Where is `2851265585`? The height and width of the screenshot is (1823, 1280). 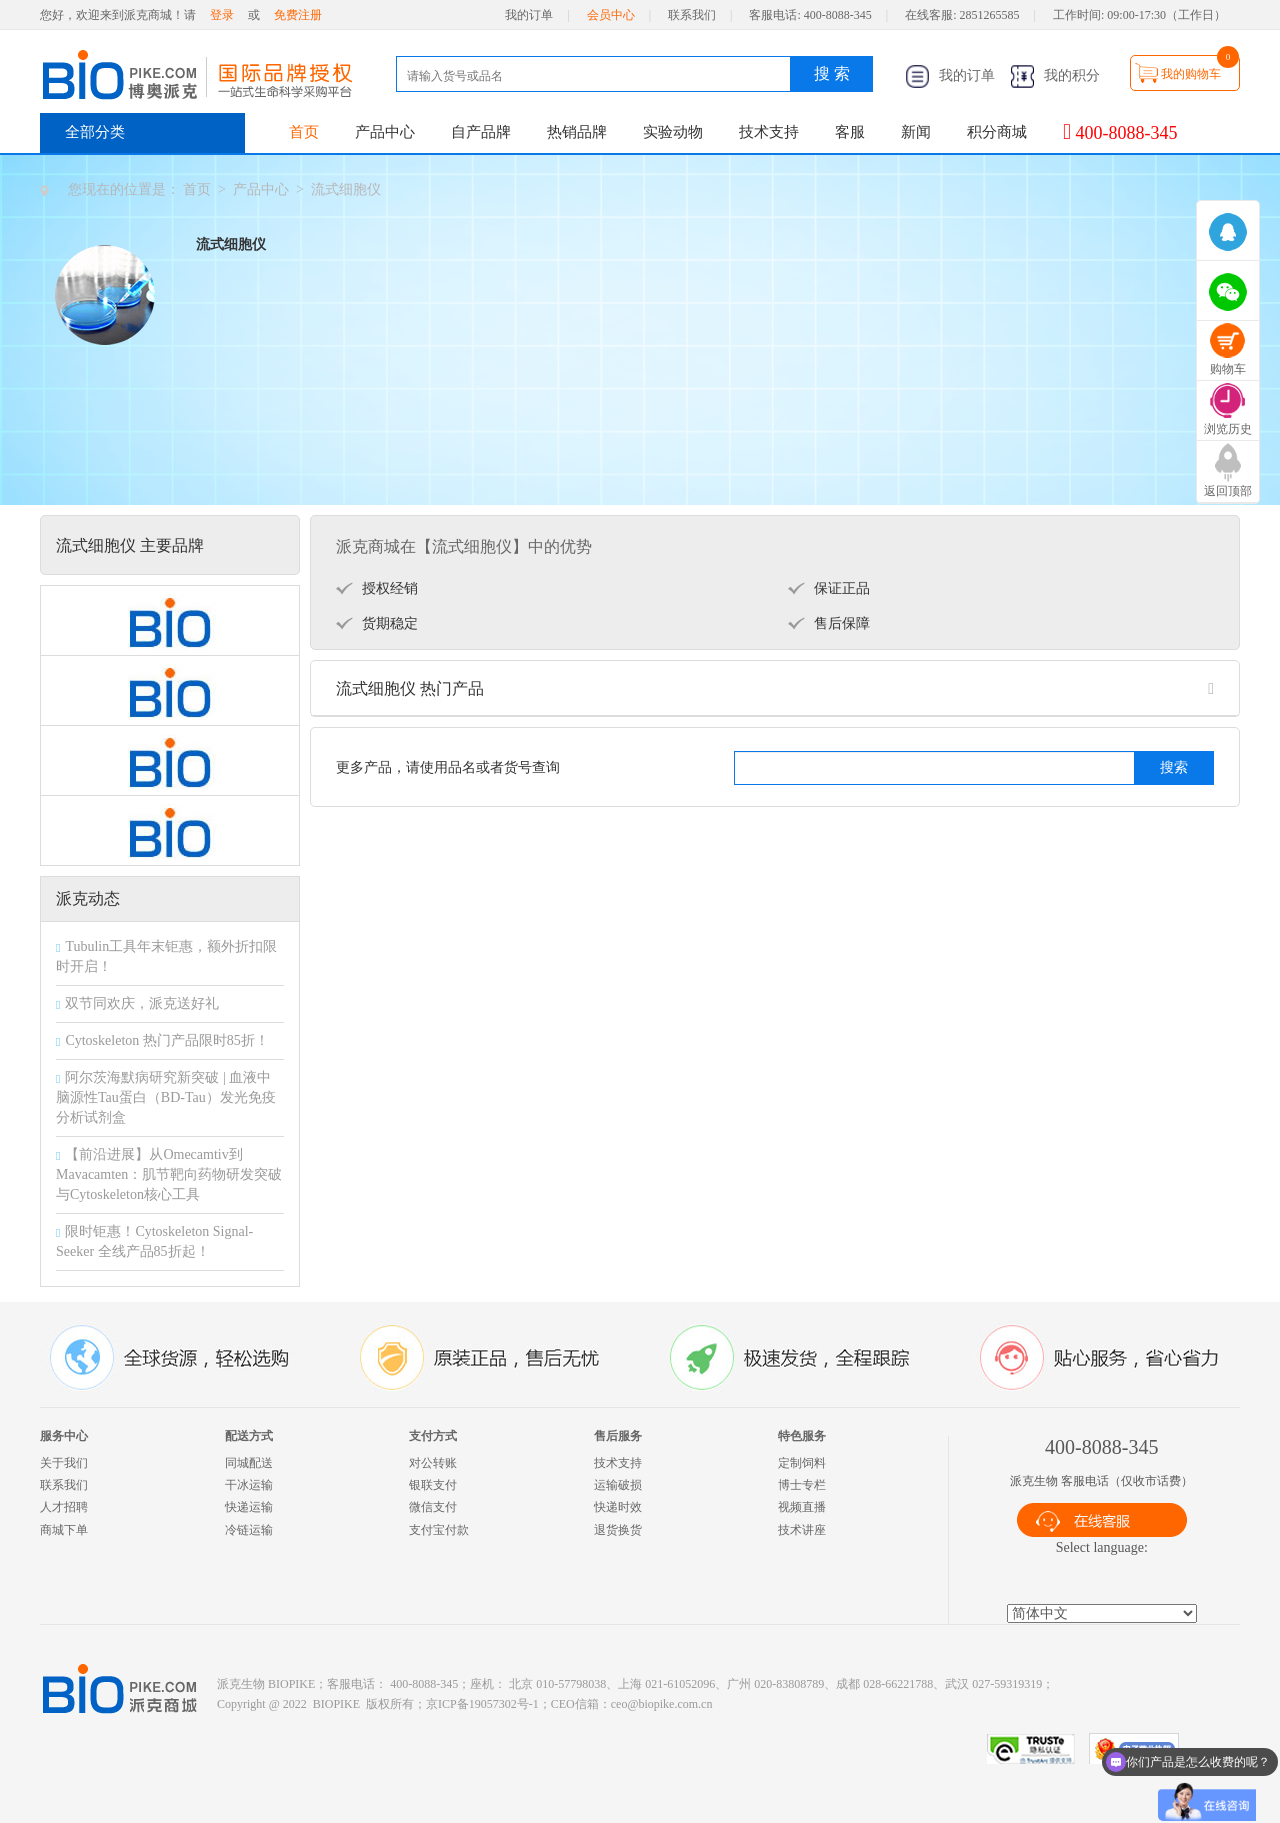
2851265585 is located at coordinates (990, 15).